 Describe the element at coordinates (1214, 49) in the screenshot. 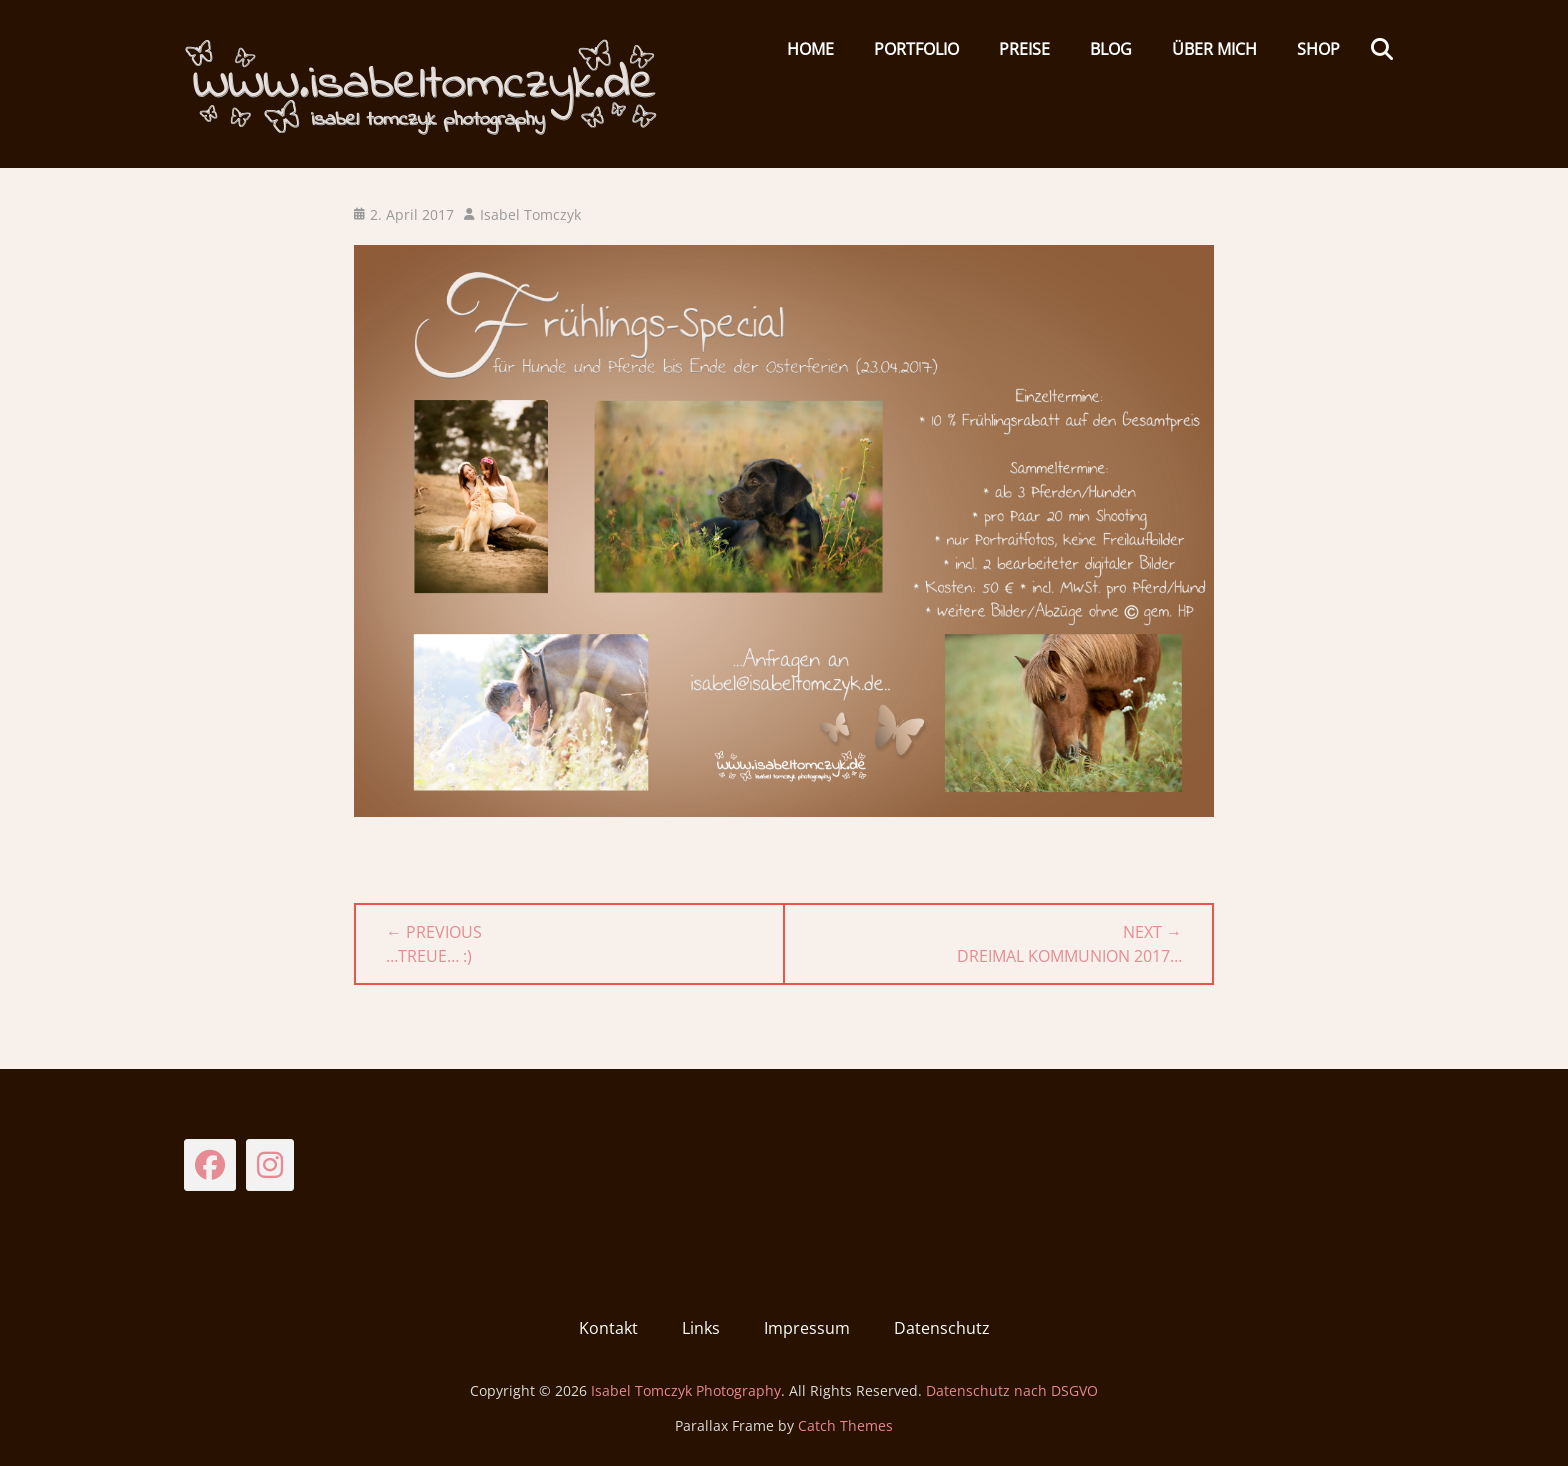

I see `Über mich` at that location.